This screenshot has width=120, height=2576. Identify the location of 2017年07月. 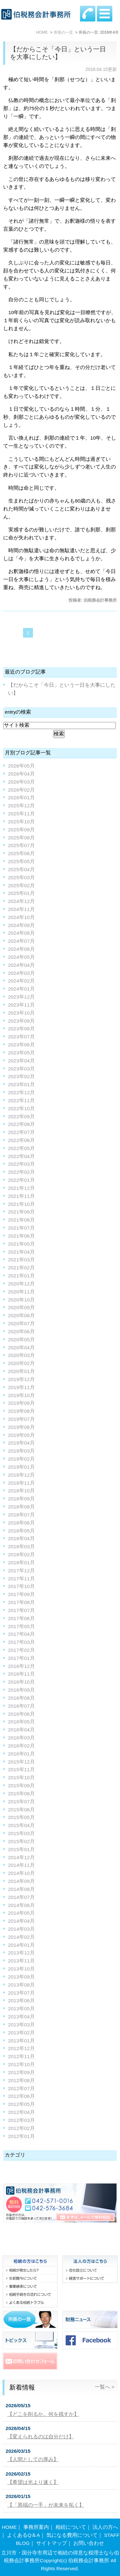
(21, 1610).